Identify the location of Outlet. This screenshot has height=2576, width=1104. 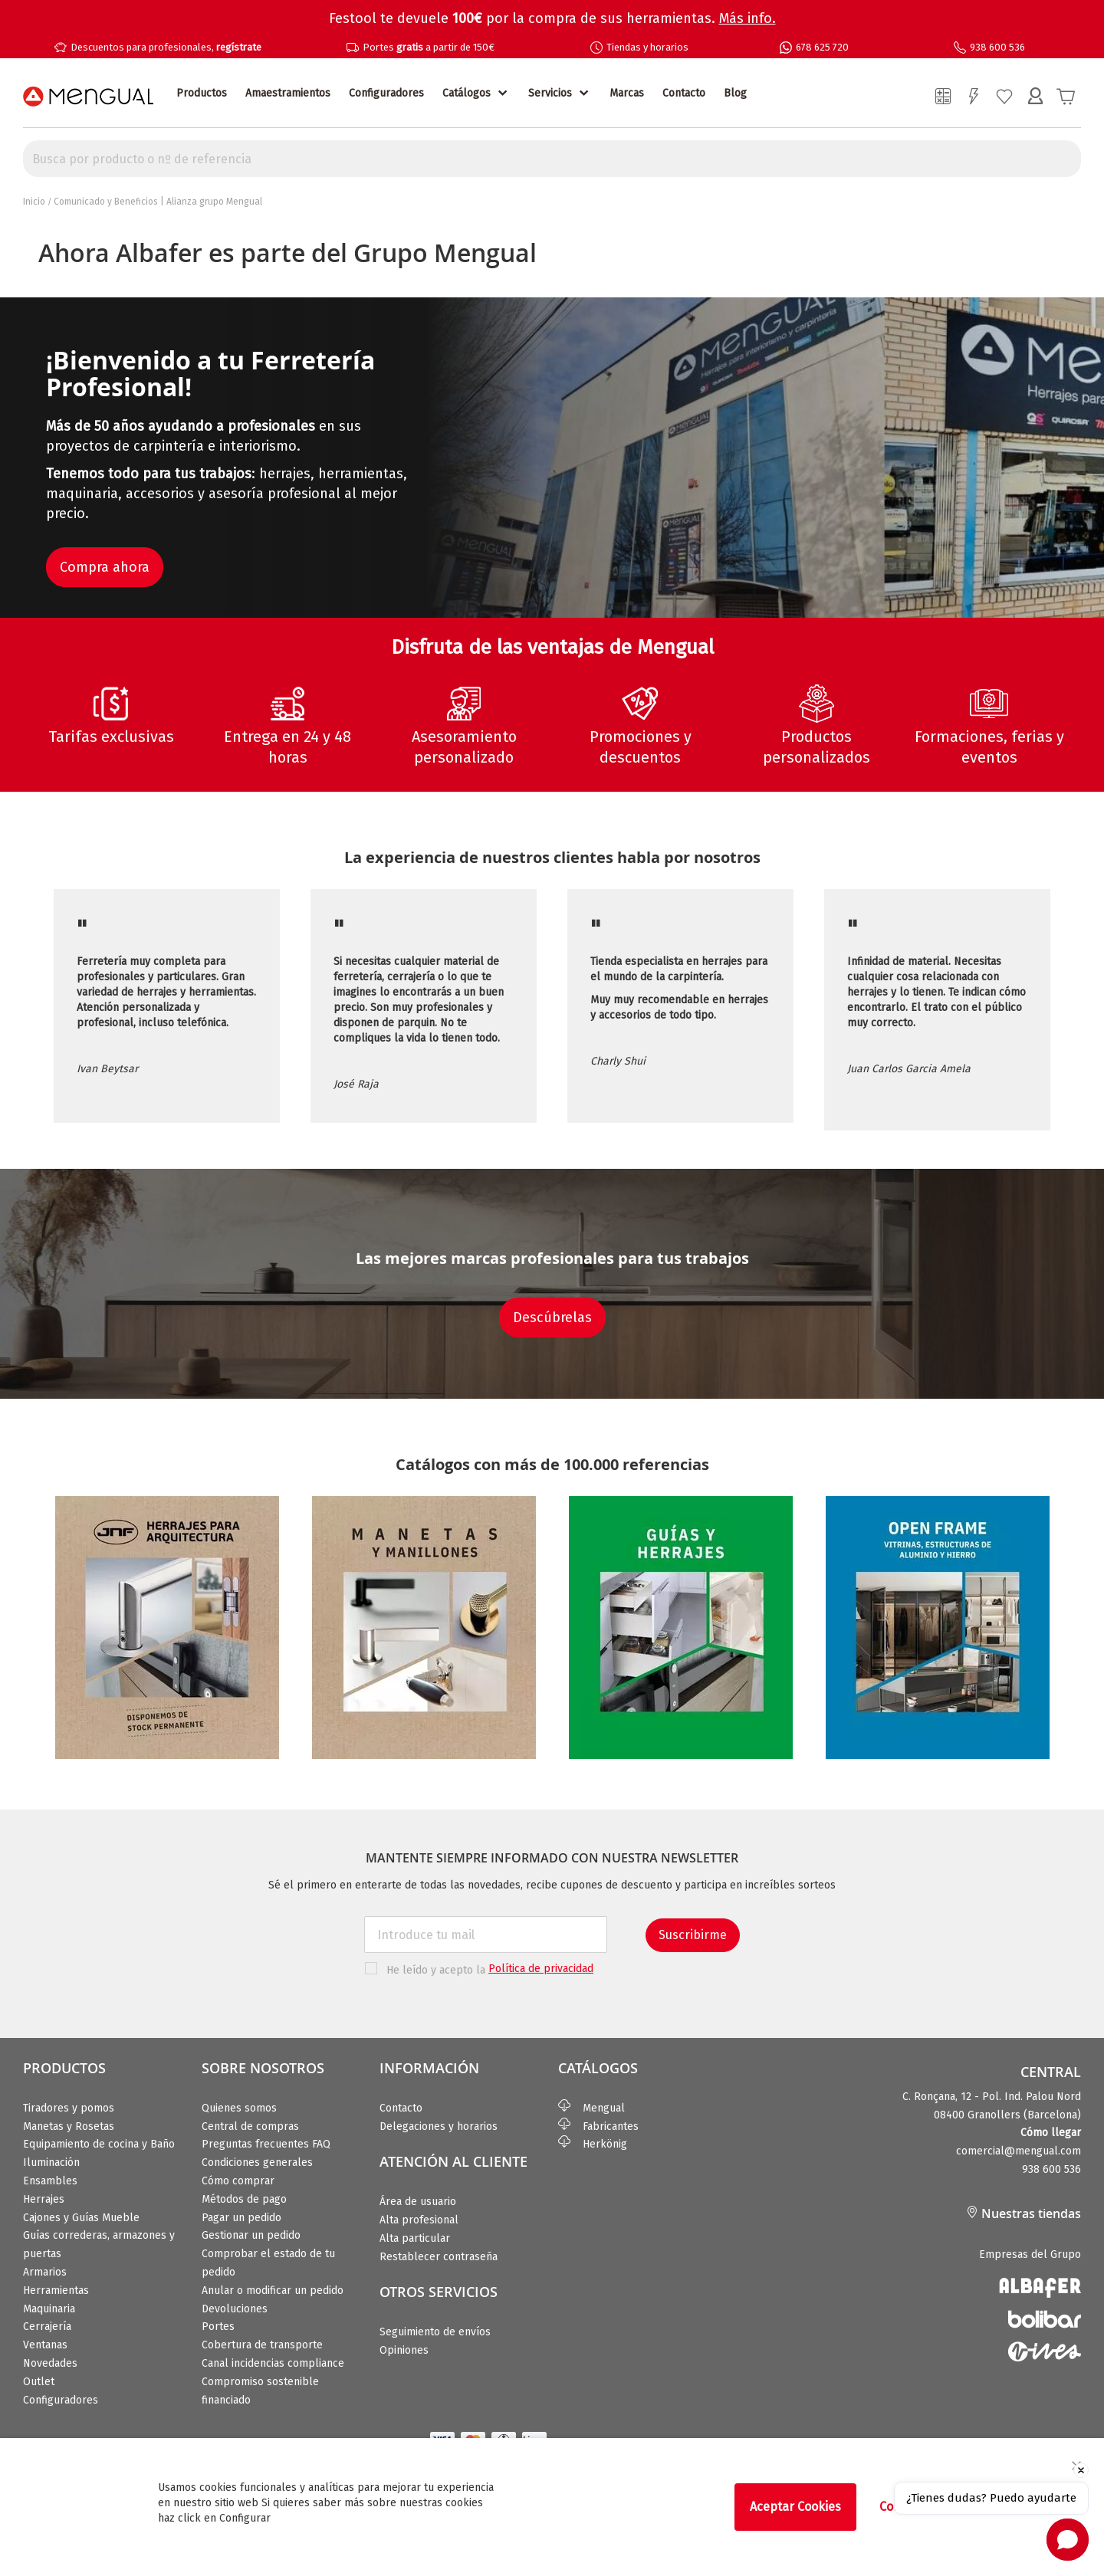
(38, 2381).